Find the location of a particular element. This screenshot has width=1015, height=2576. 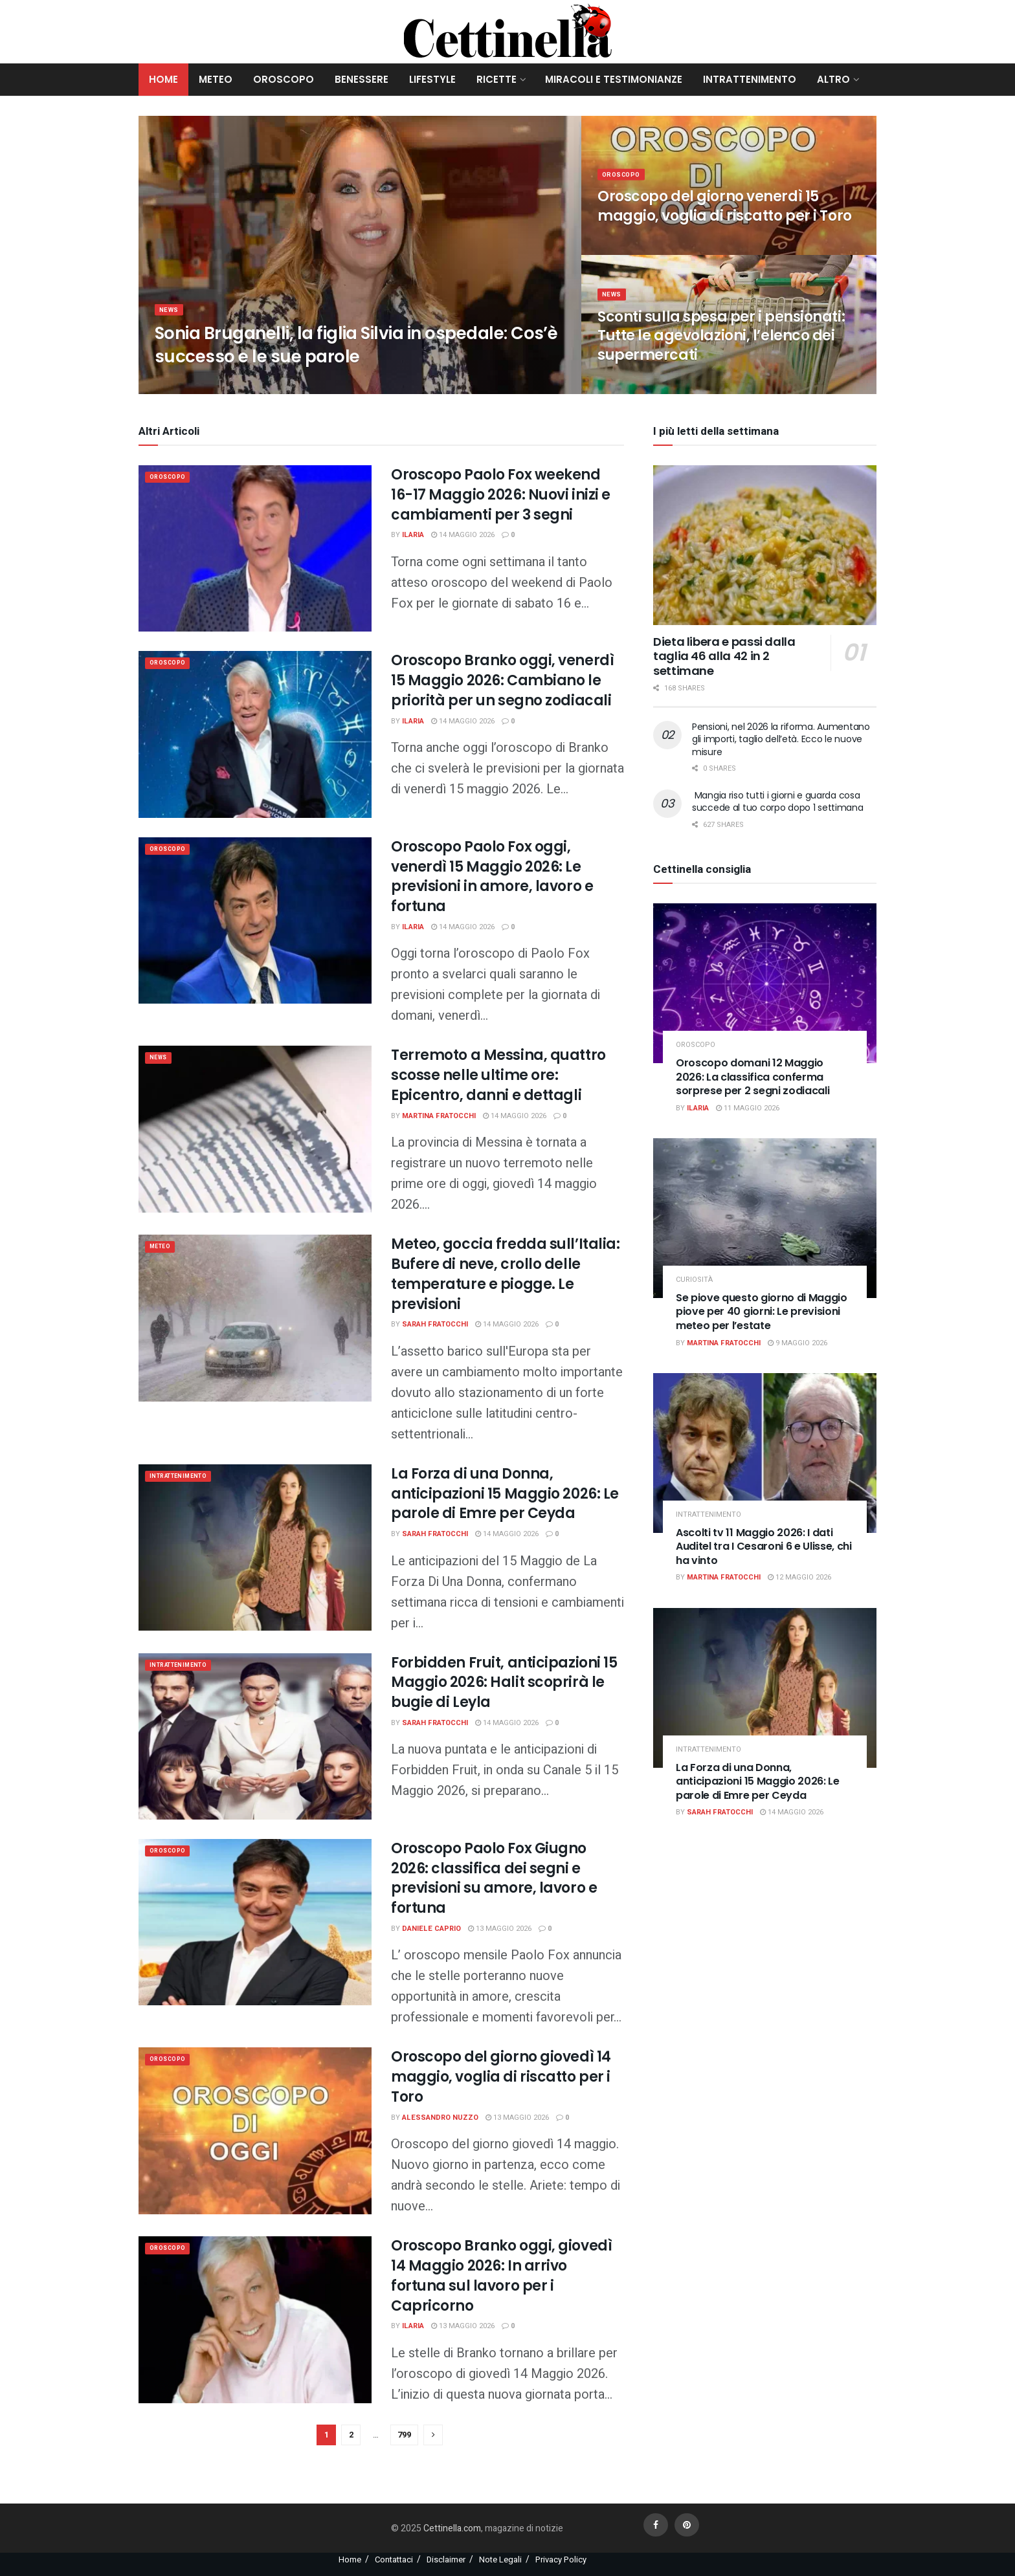

Ascolti tv 11 Maggio 2026: I dati Auditel tra I Cesaroni 6 e Ulisse, chi ha vinto is located at coordinates (764, 1546).